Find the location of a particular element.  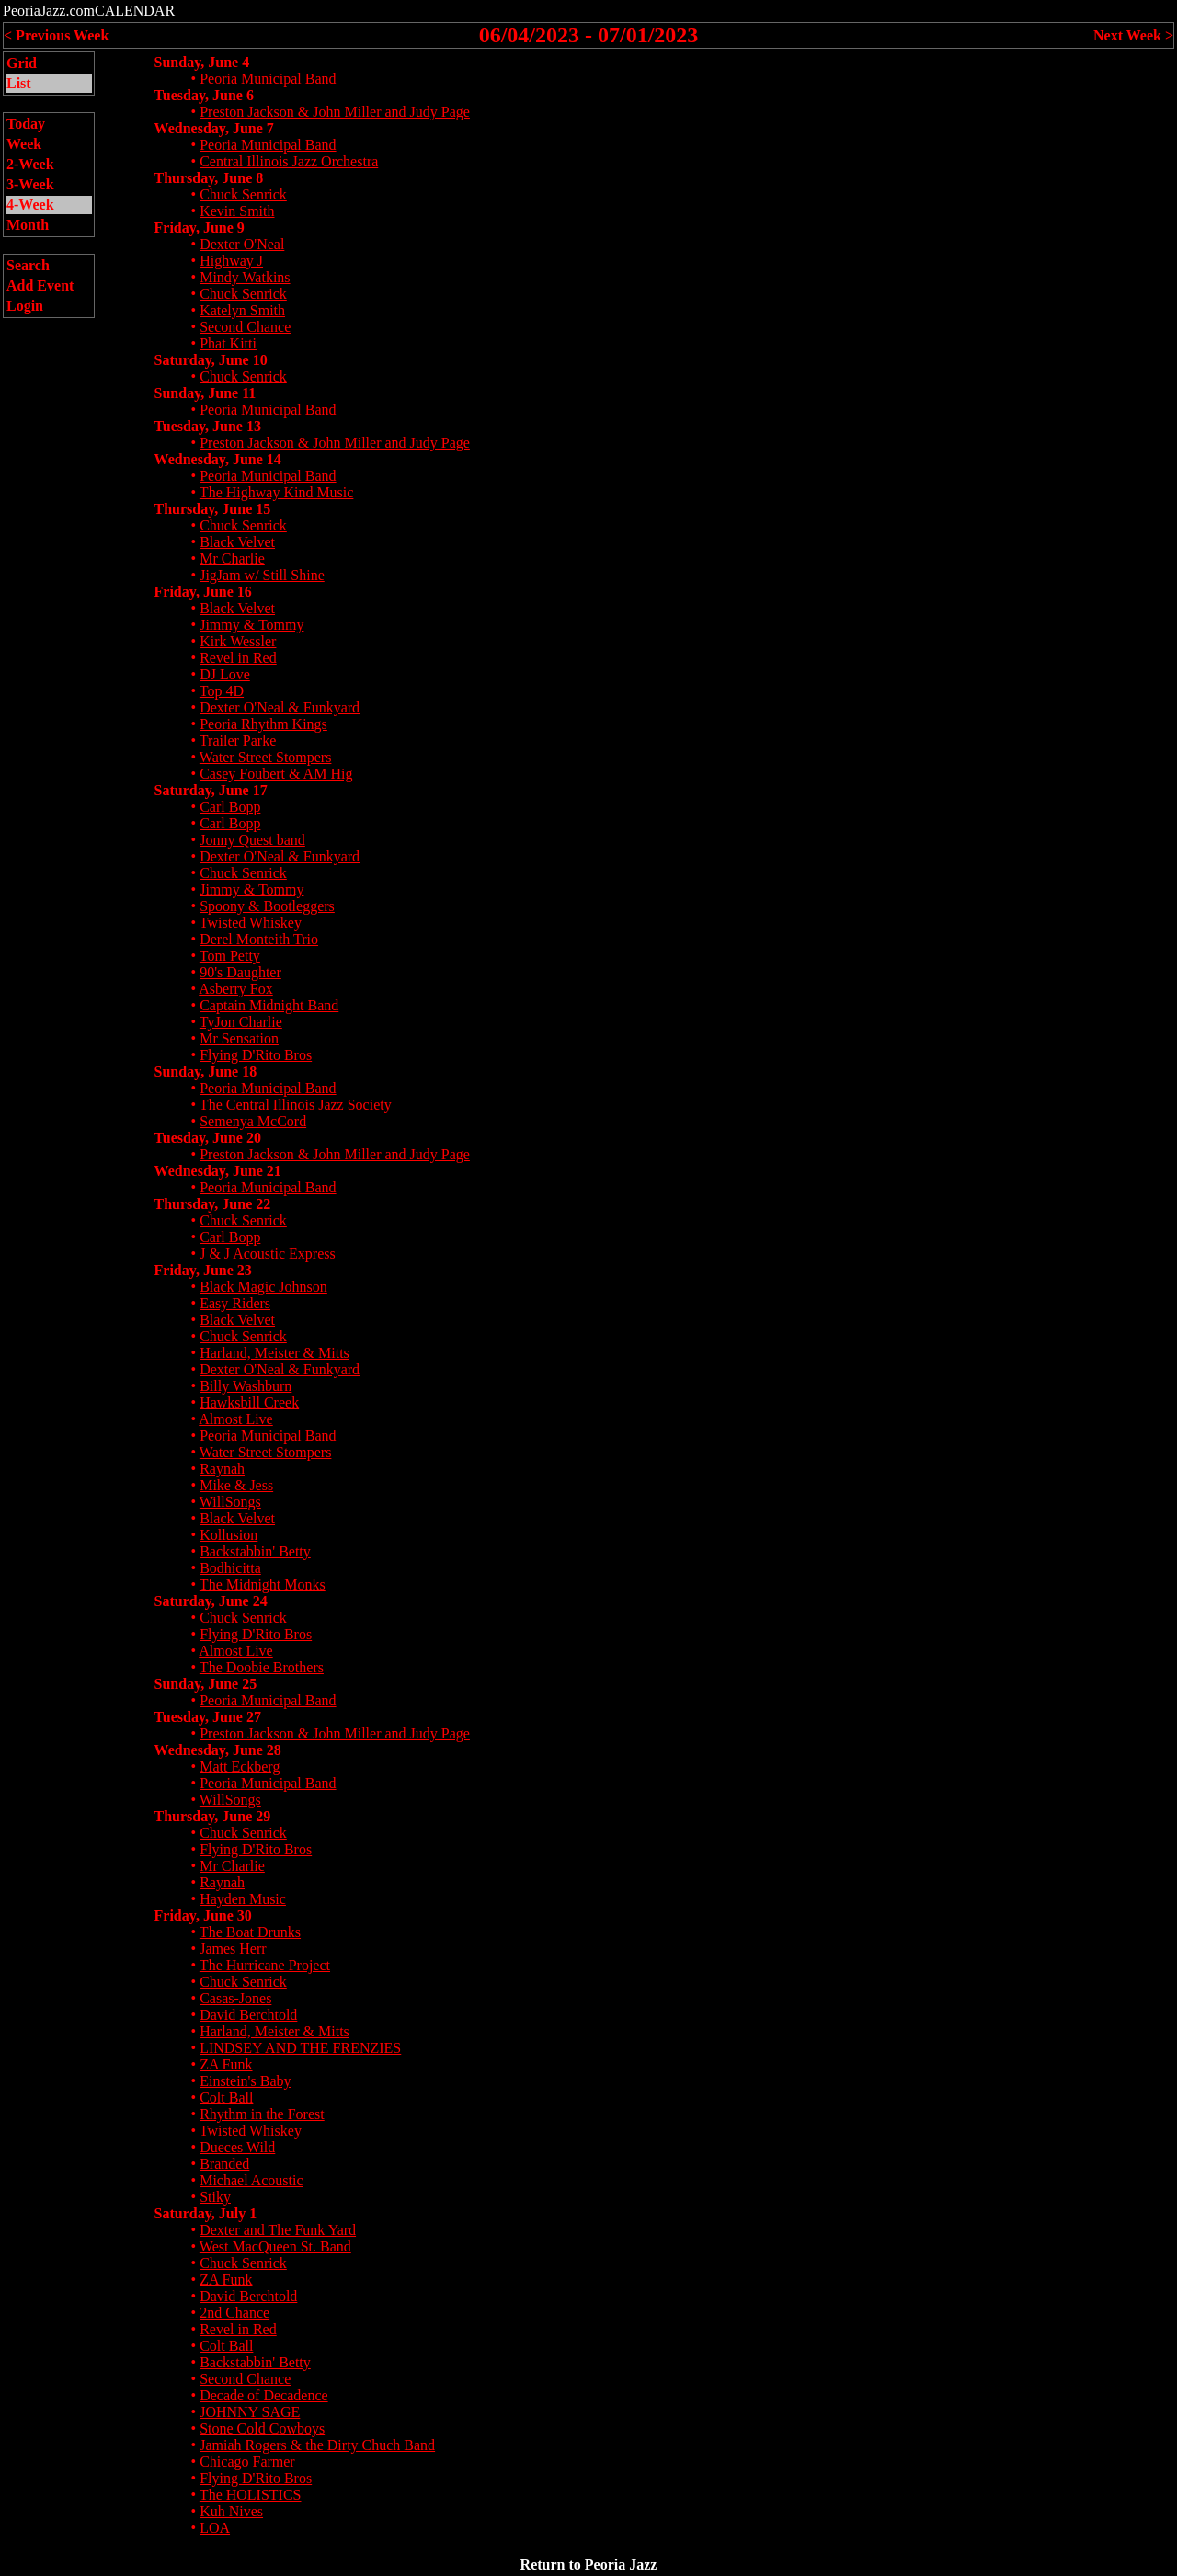

Saturday, June 24 is located at coordinates (211, 1601).